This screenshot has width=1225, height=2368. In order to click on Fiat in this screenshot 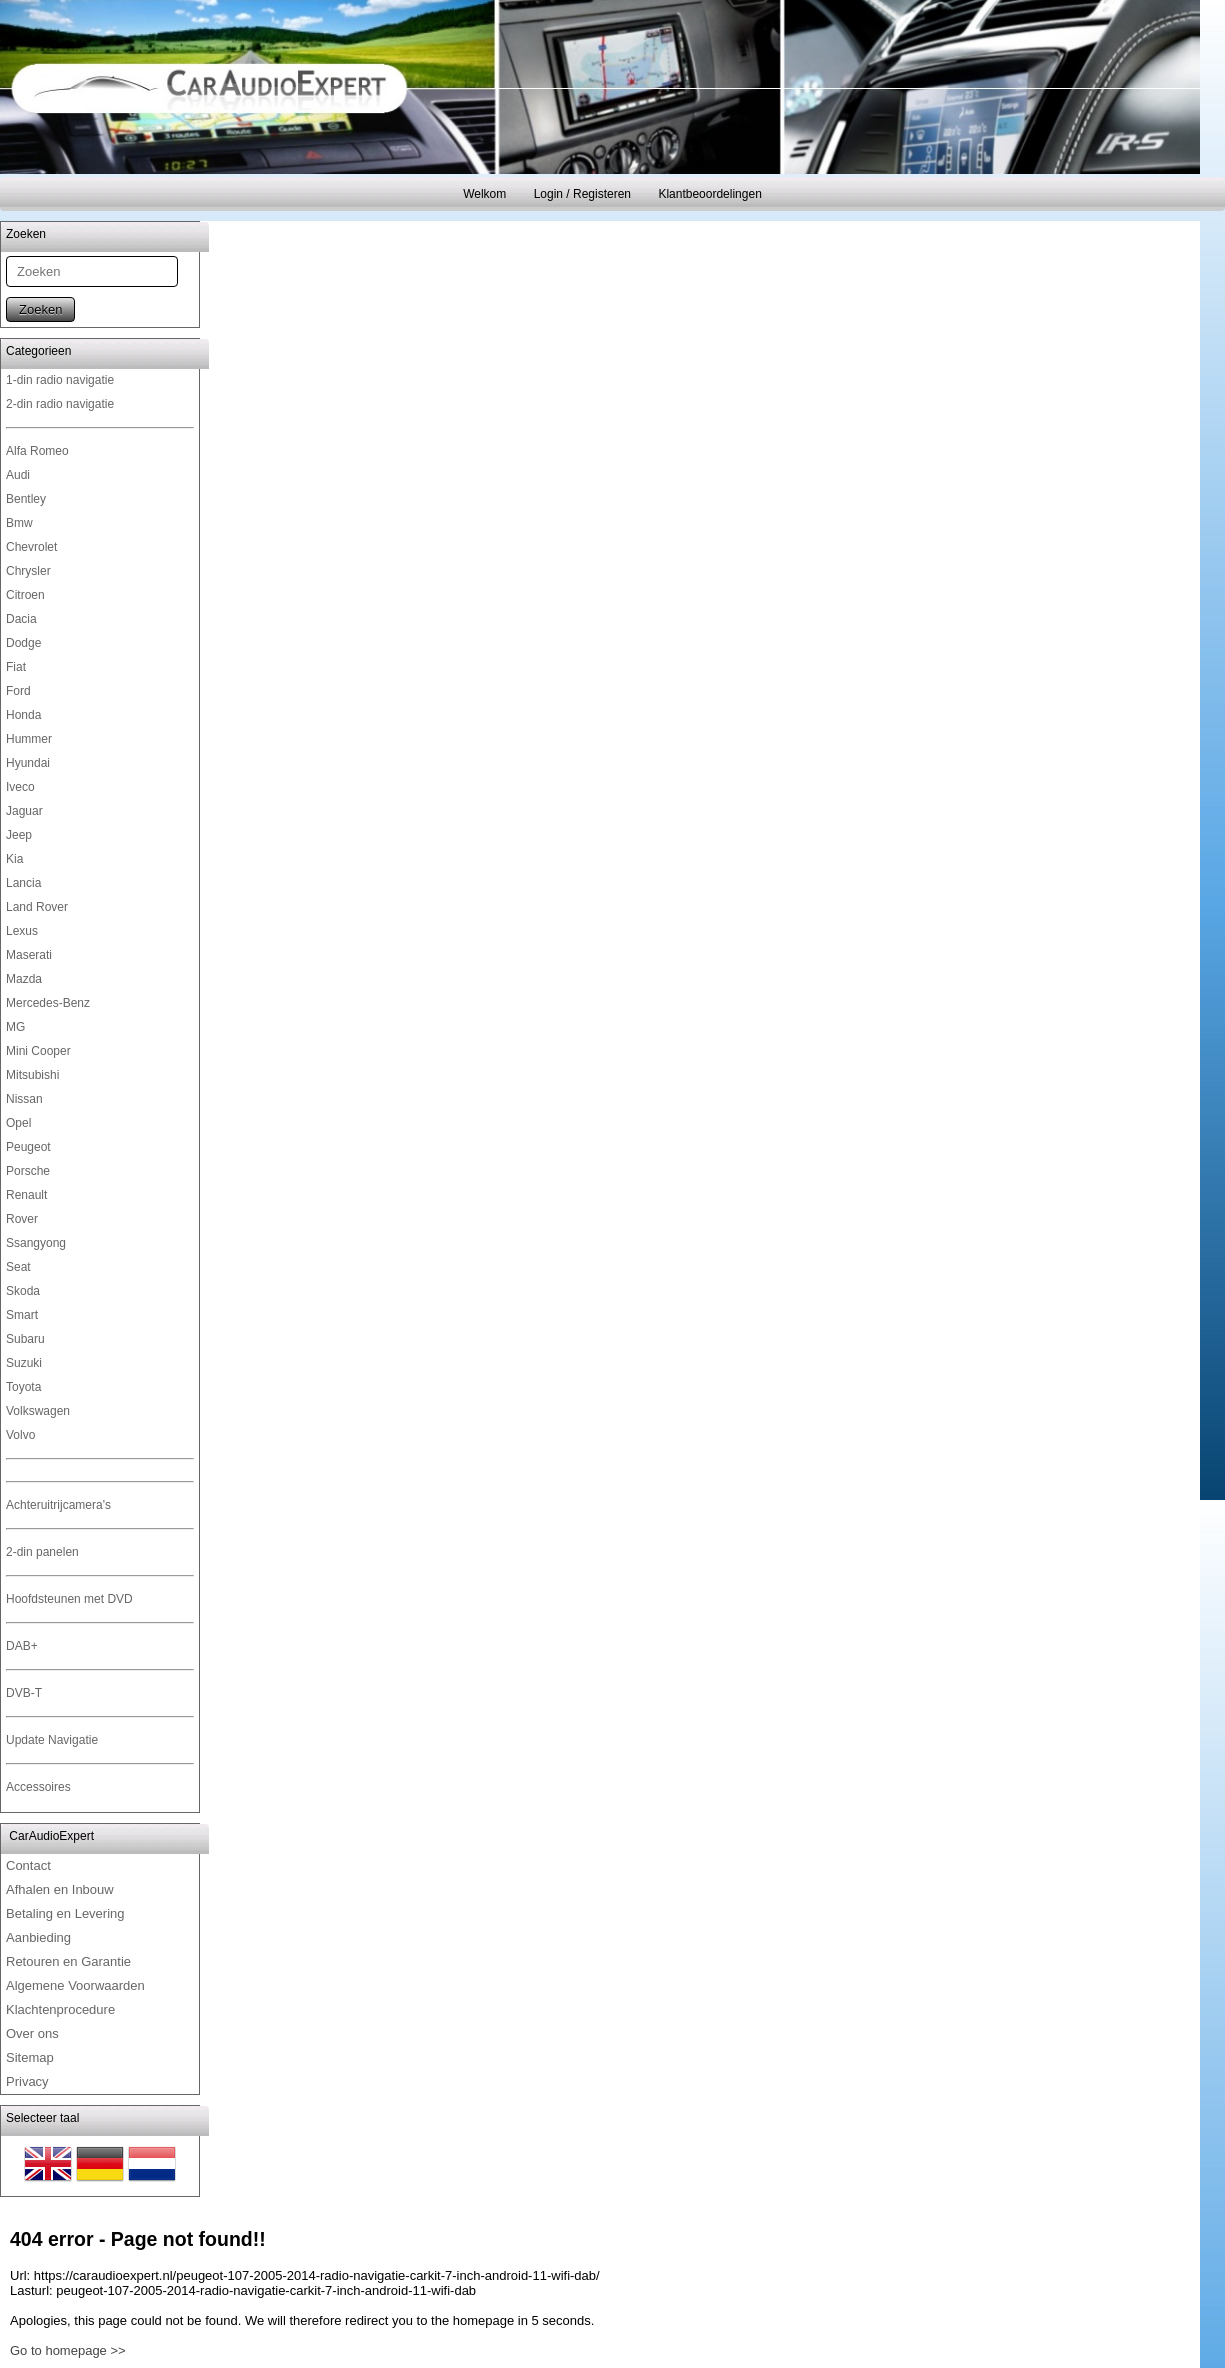, I will do `click(16, 667)`.